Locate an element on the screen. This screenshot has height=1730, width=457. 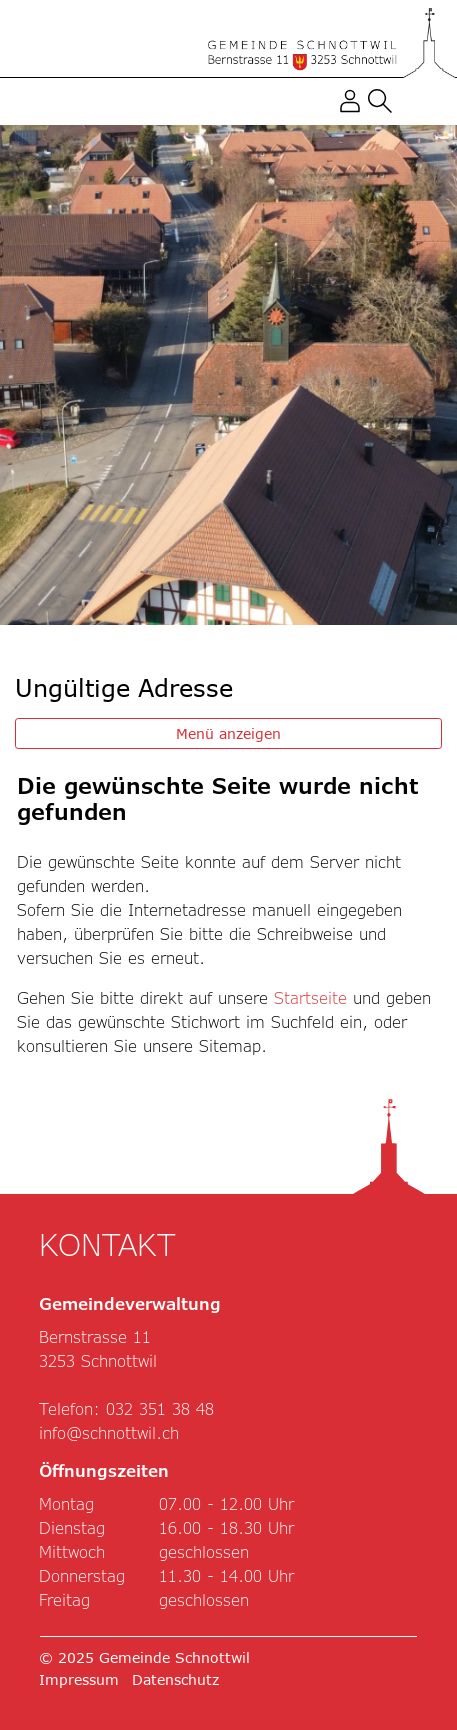
Impressum is located at coordinates (79, 1679).